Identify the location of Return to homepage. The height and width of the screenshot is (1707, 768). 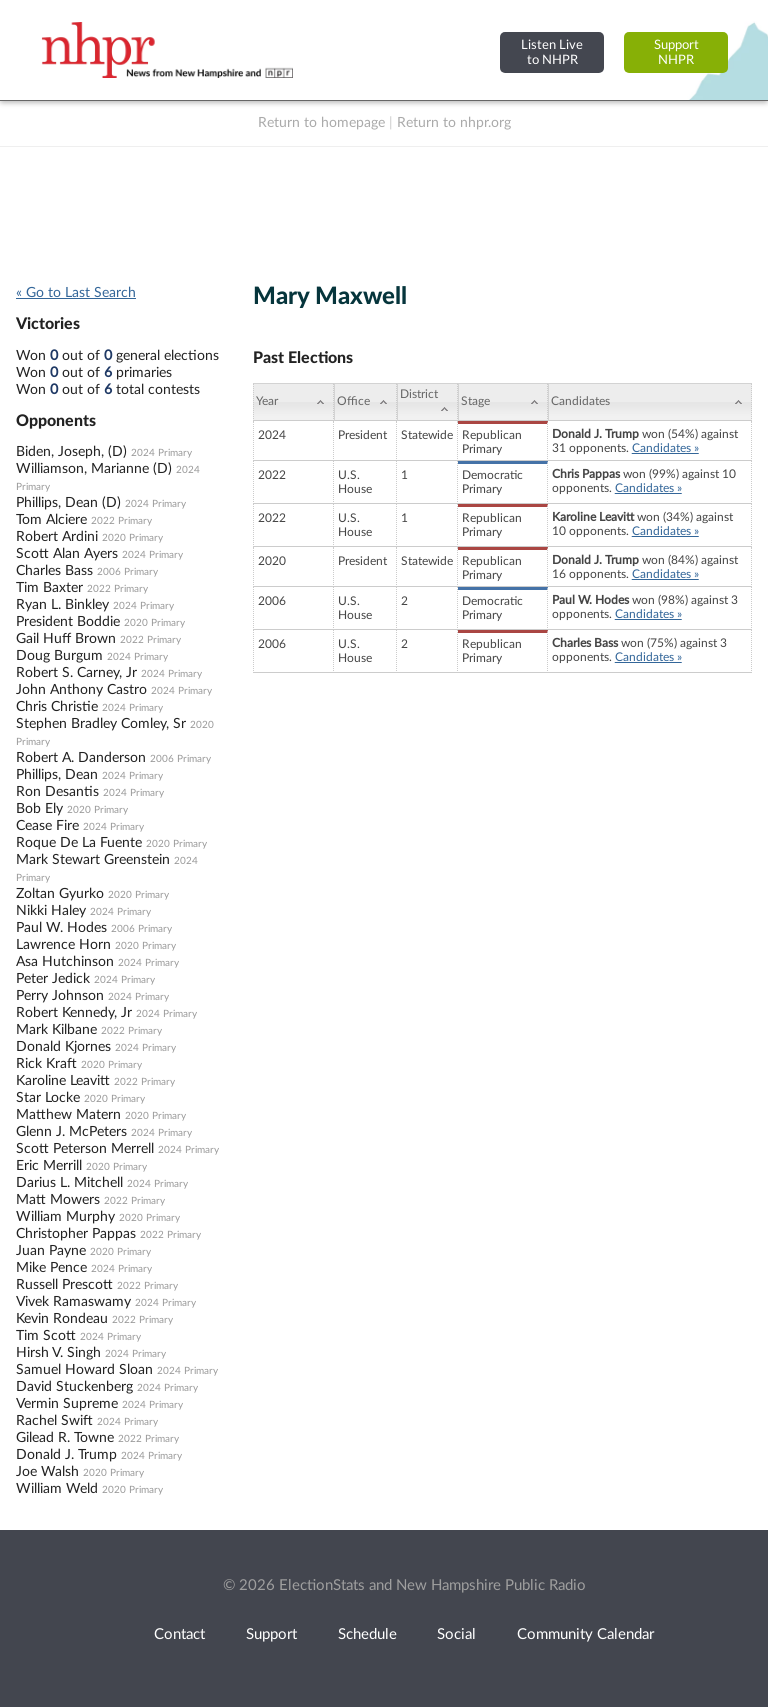
(321, 123).